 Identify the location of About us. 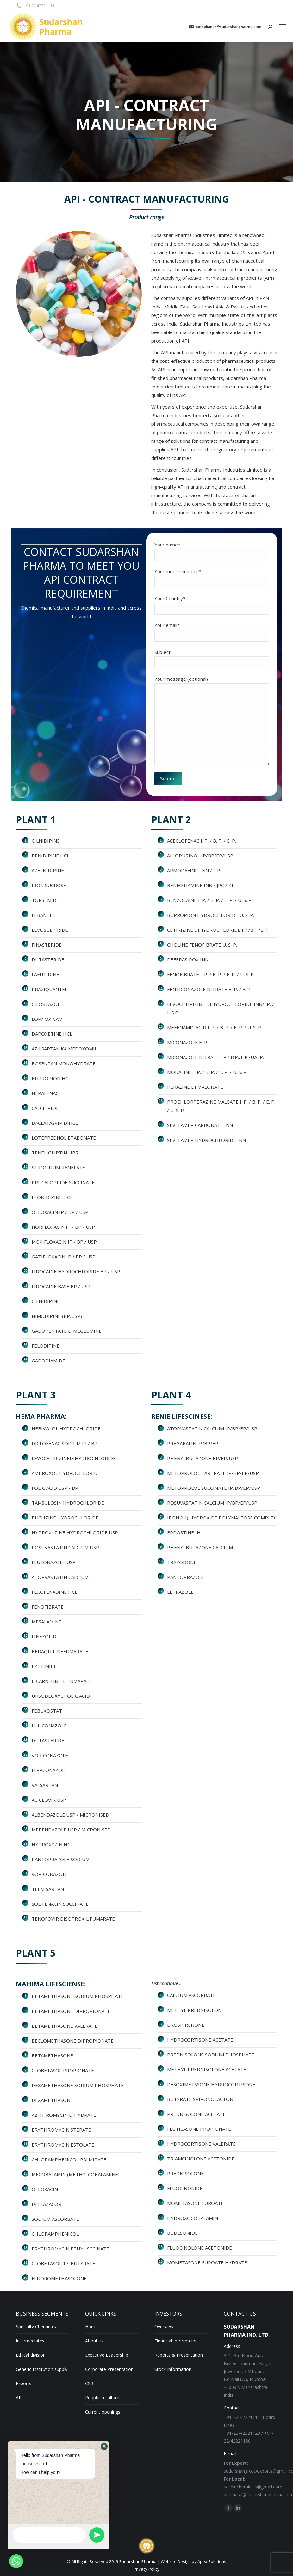
(94, 2341).